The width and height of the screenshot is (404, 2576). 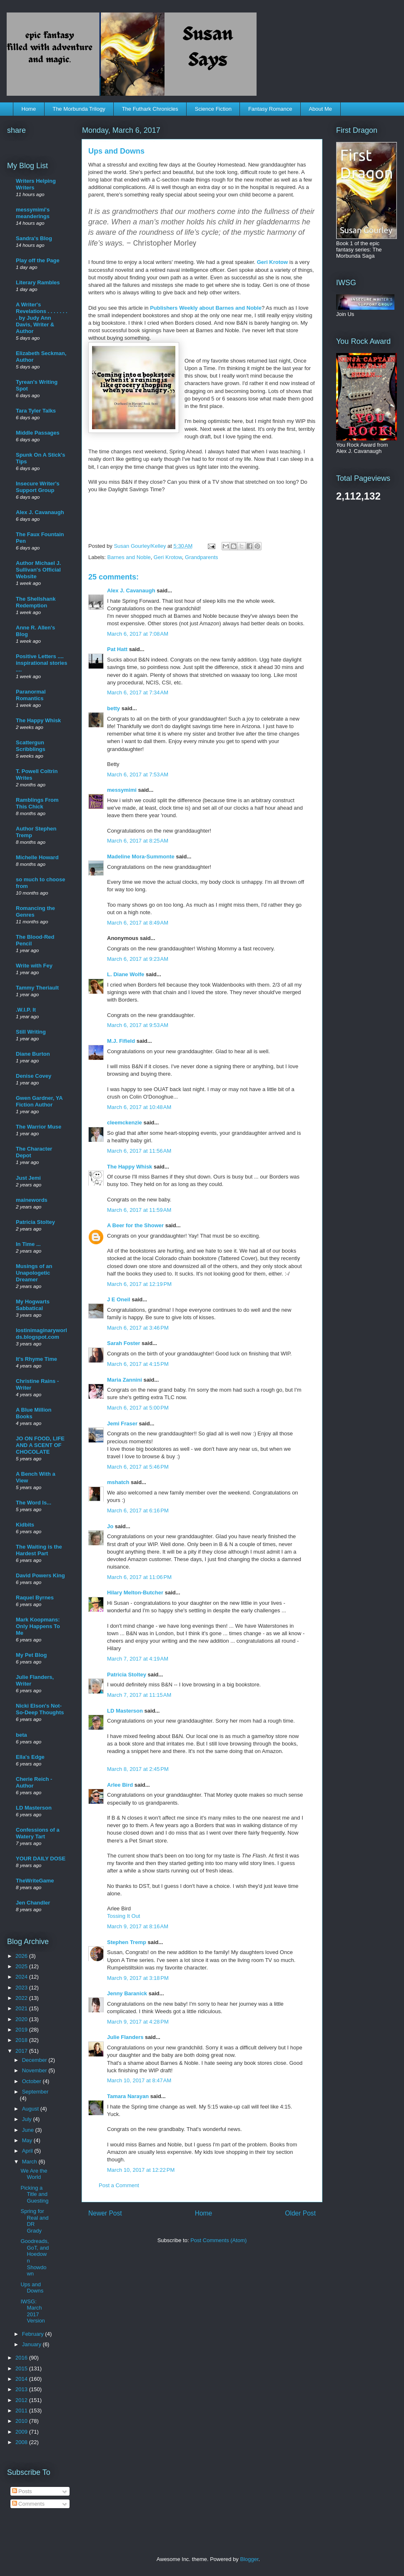 I want to click on Paranormal Romantics, so click(x=31, y=695).